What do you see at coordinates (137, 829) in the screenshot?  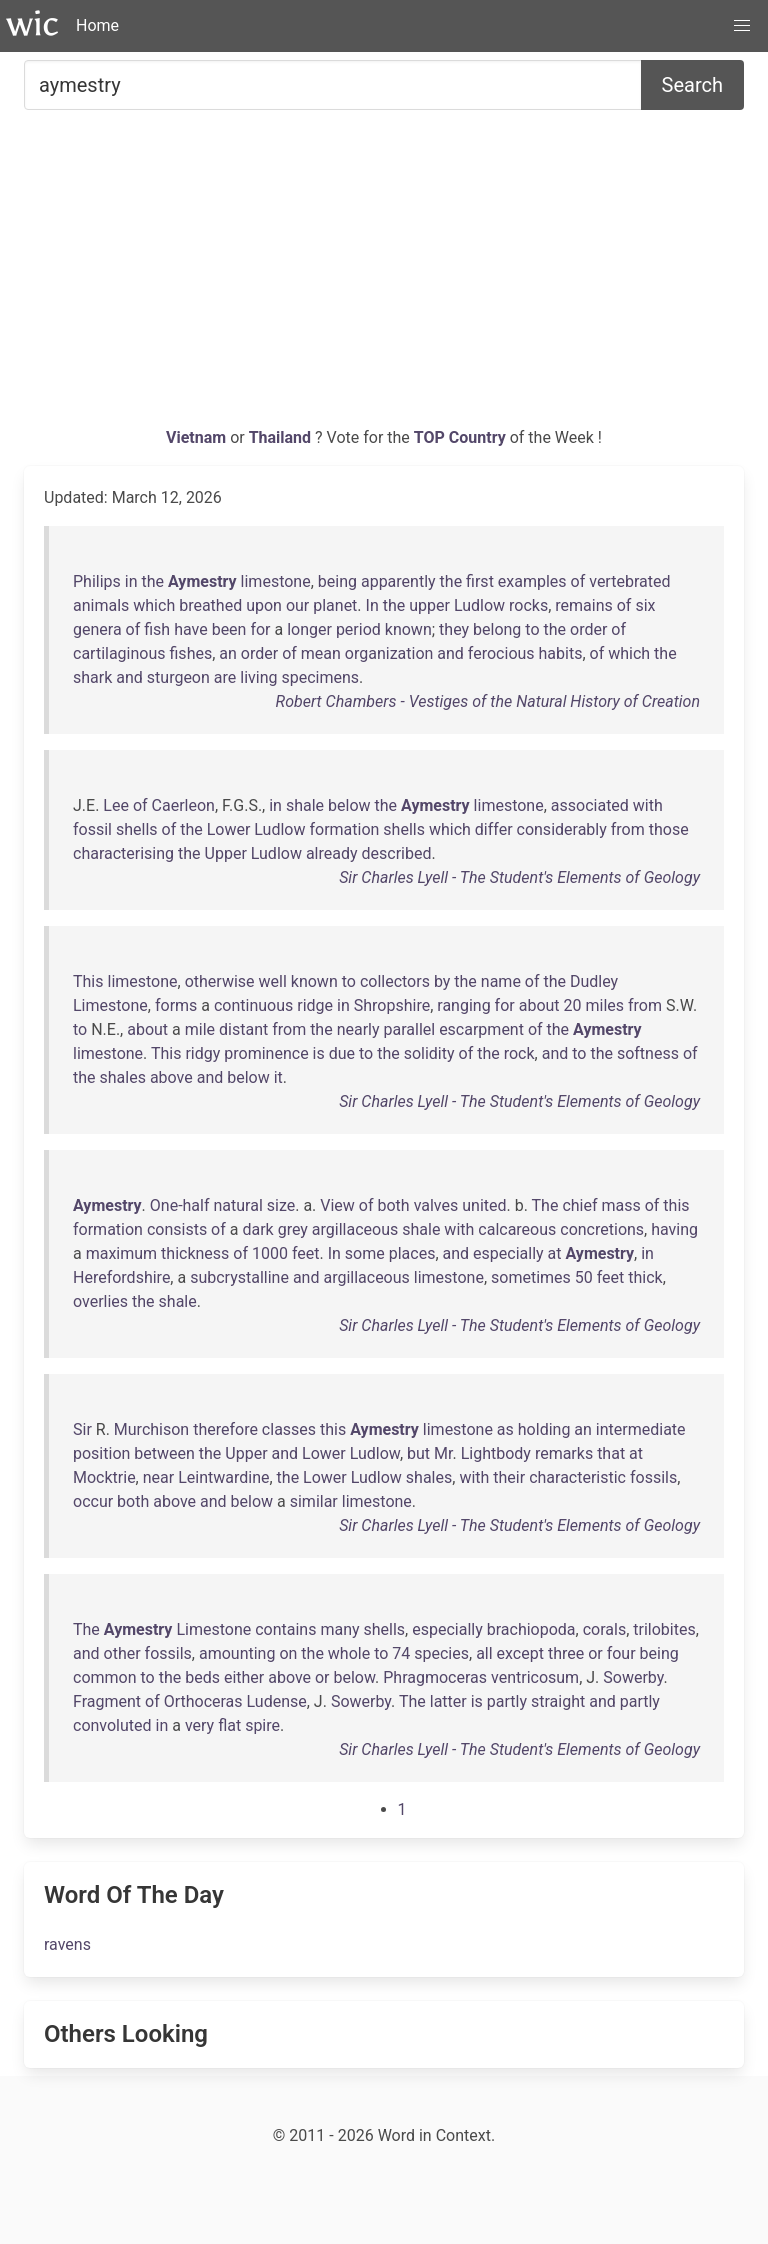 I see `shells` at bounding box center [137, 829].